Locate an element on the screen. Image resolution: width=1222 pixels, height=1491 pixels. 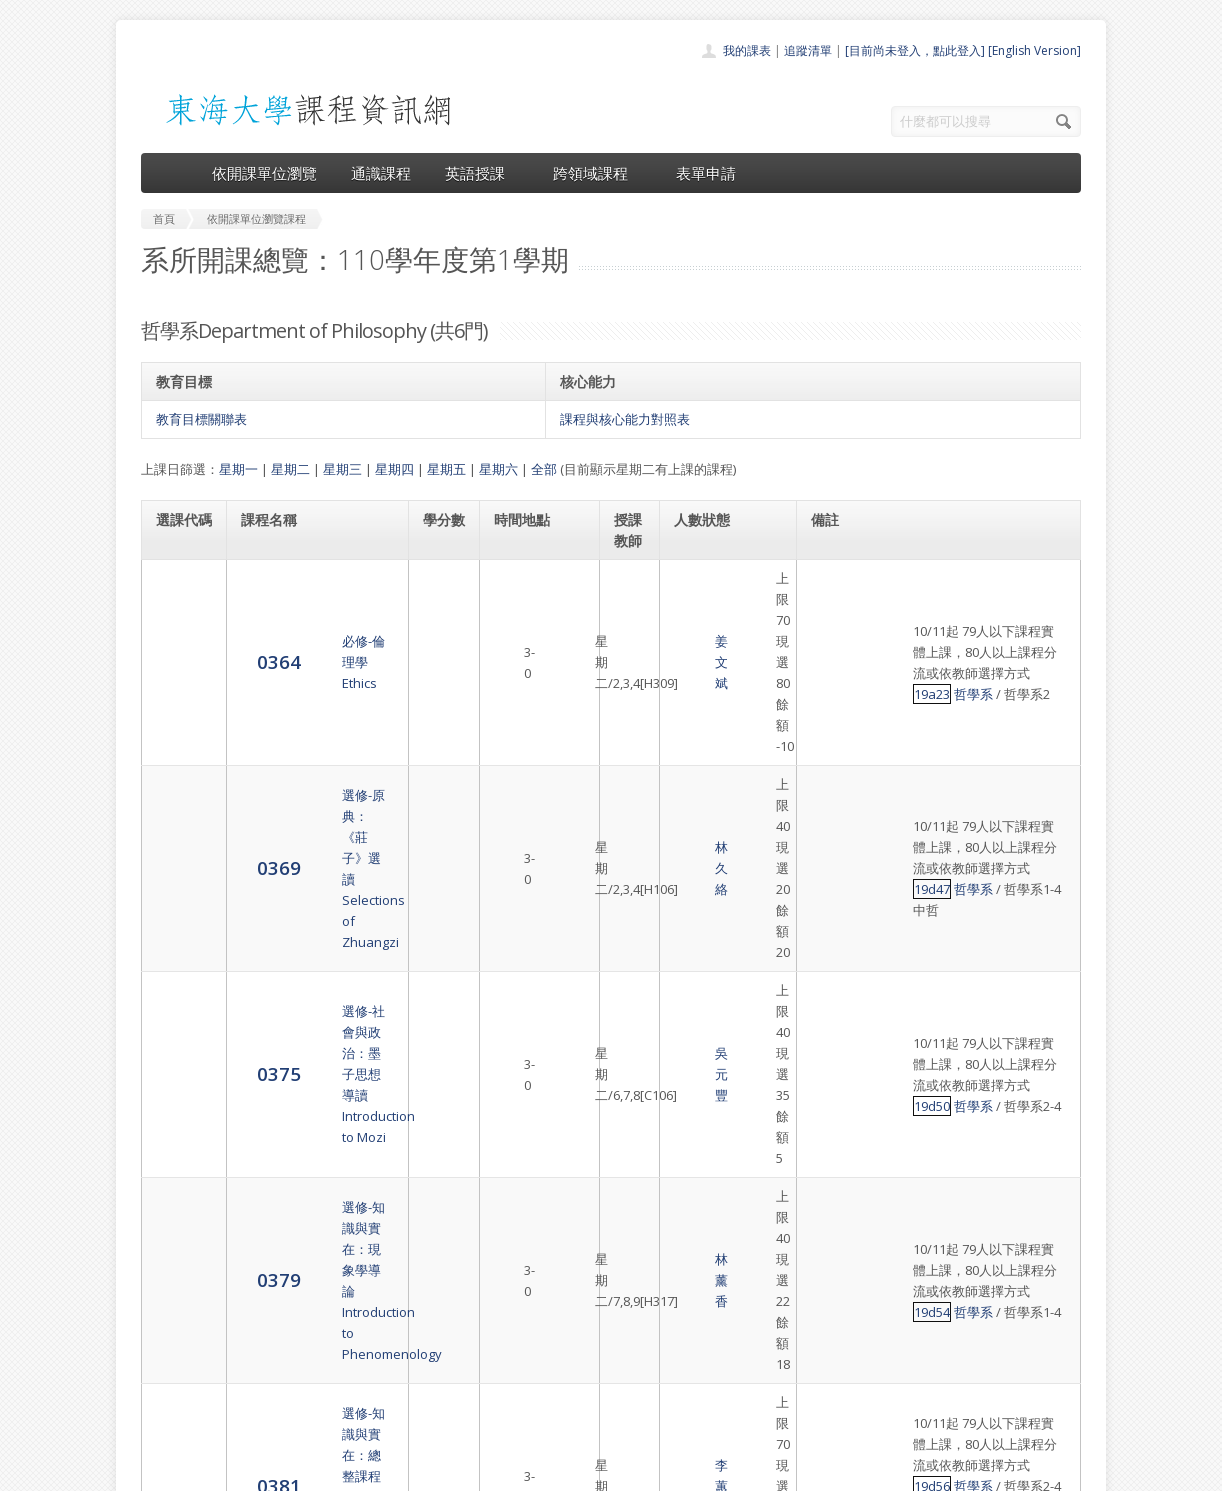
0379 is located at coordinates (178, 869).